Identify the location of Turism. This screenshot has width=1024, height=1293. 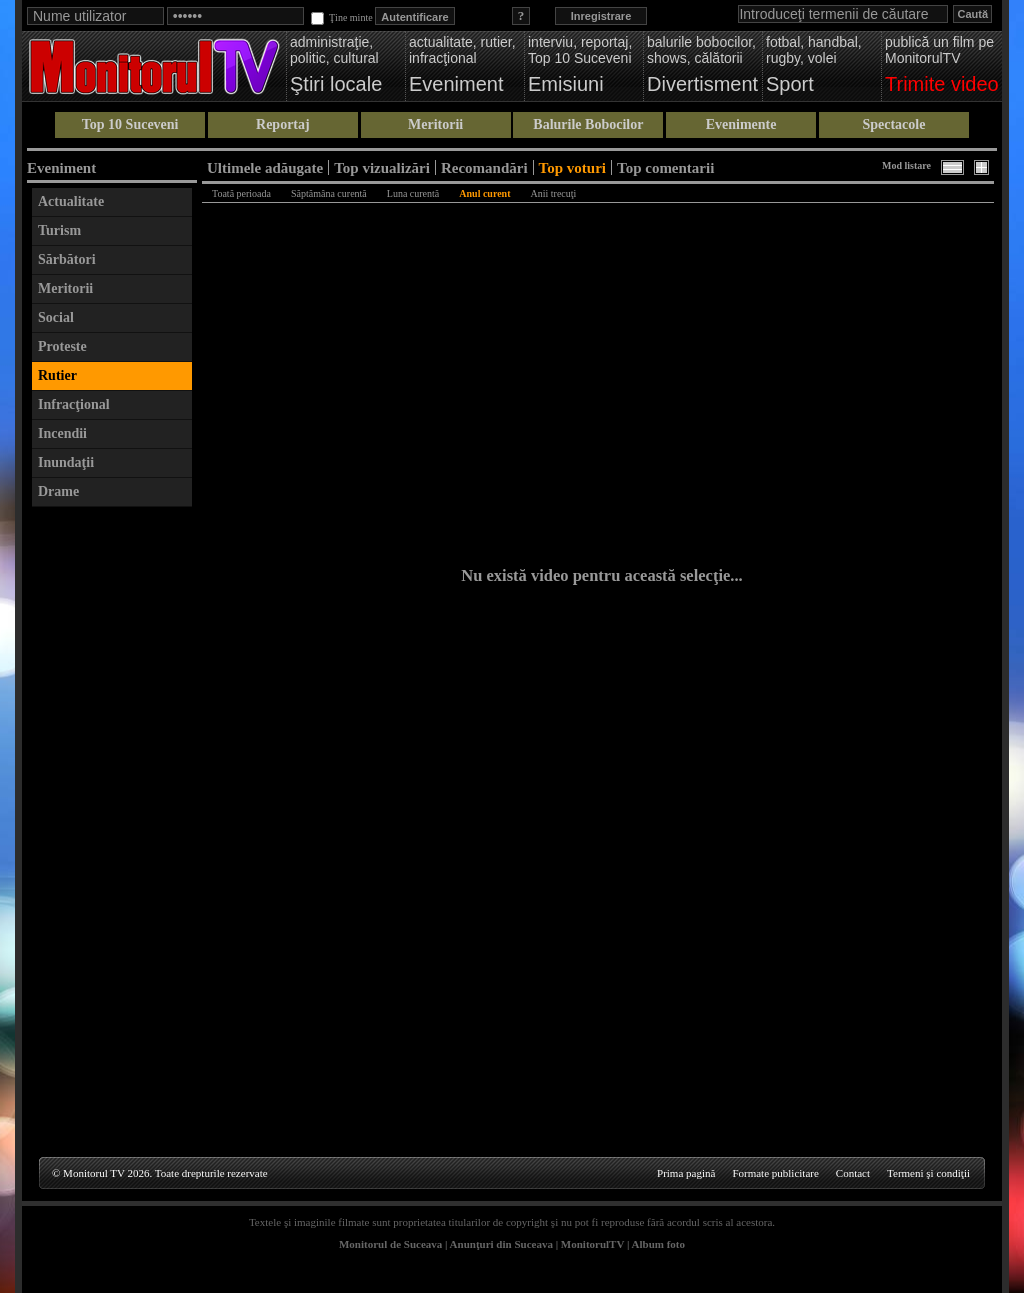
(59, 230).